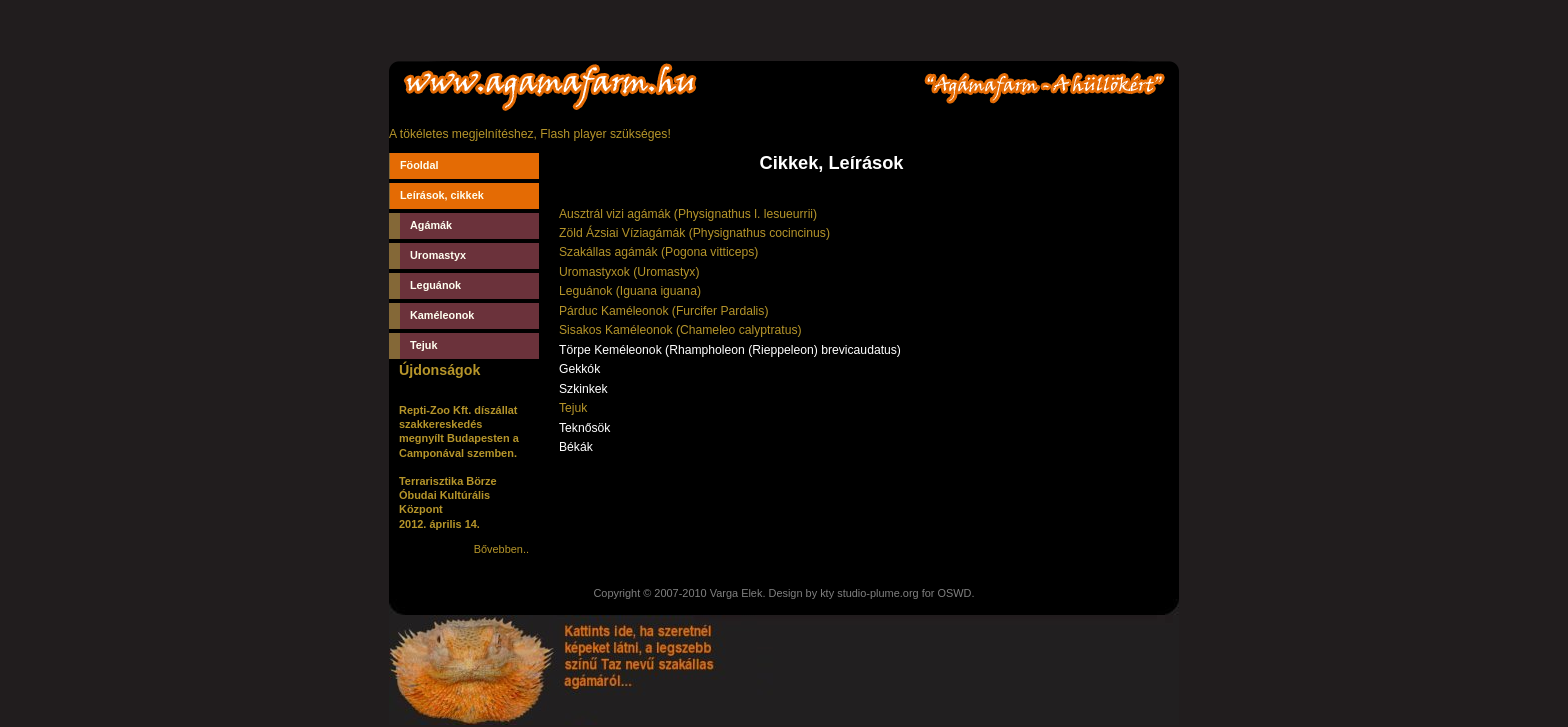 This screenshot has width=1568, height=727. What do you see at coordinates (658, 252) in the screenshot?
I see `Szakállas agámák (Pogona vitticeps)` at bounding box center [658, 252].